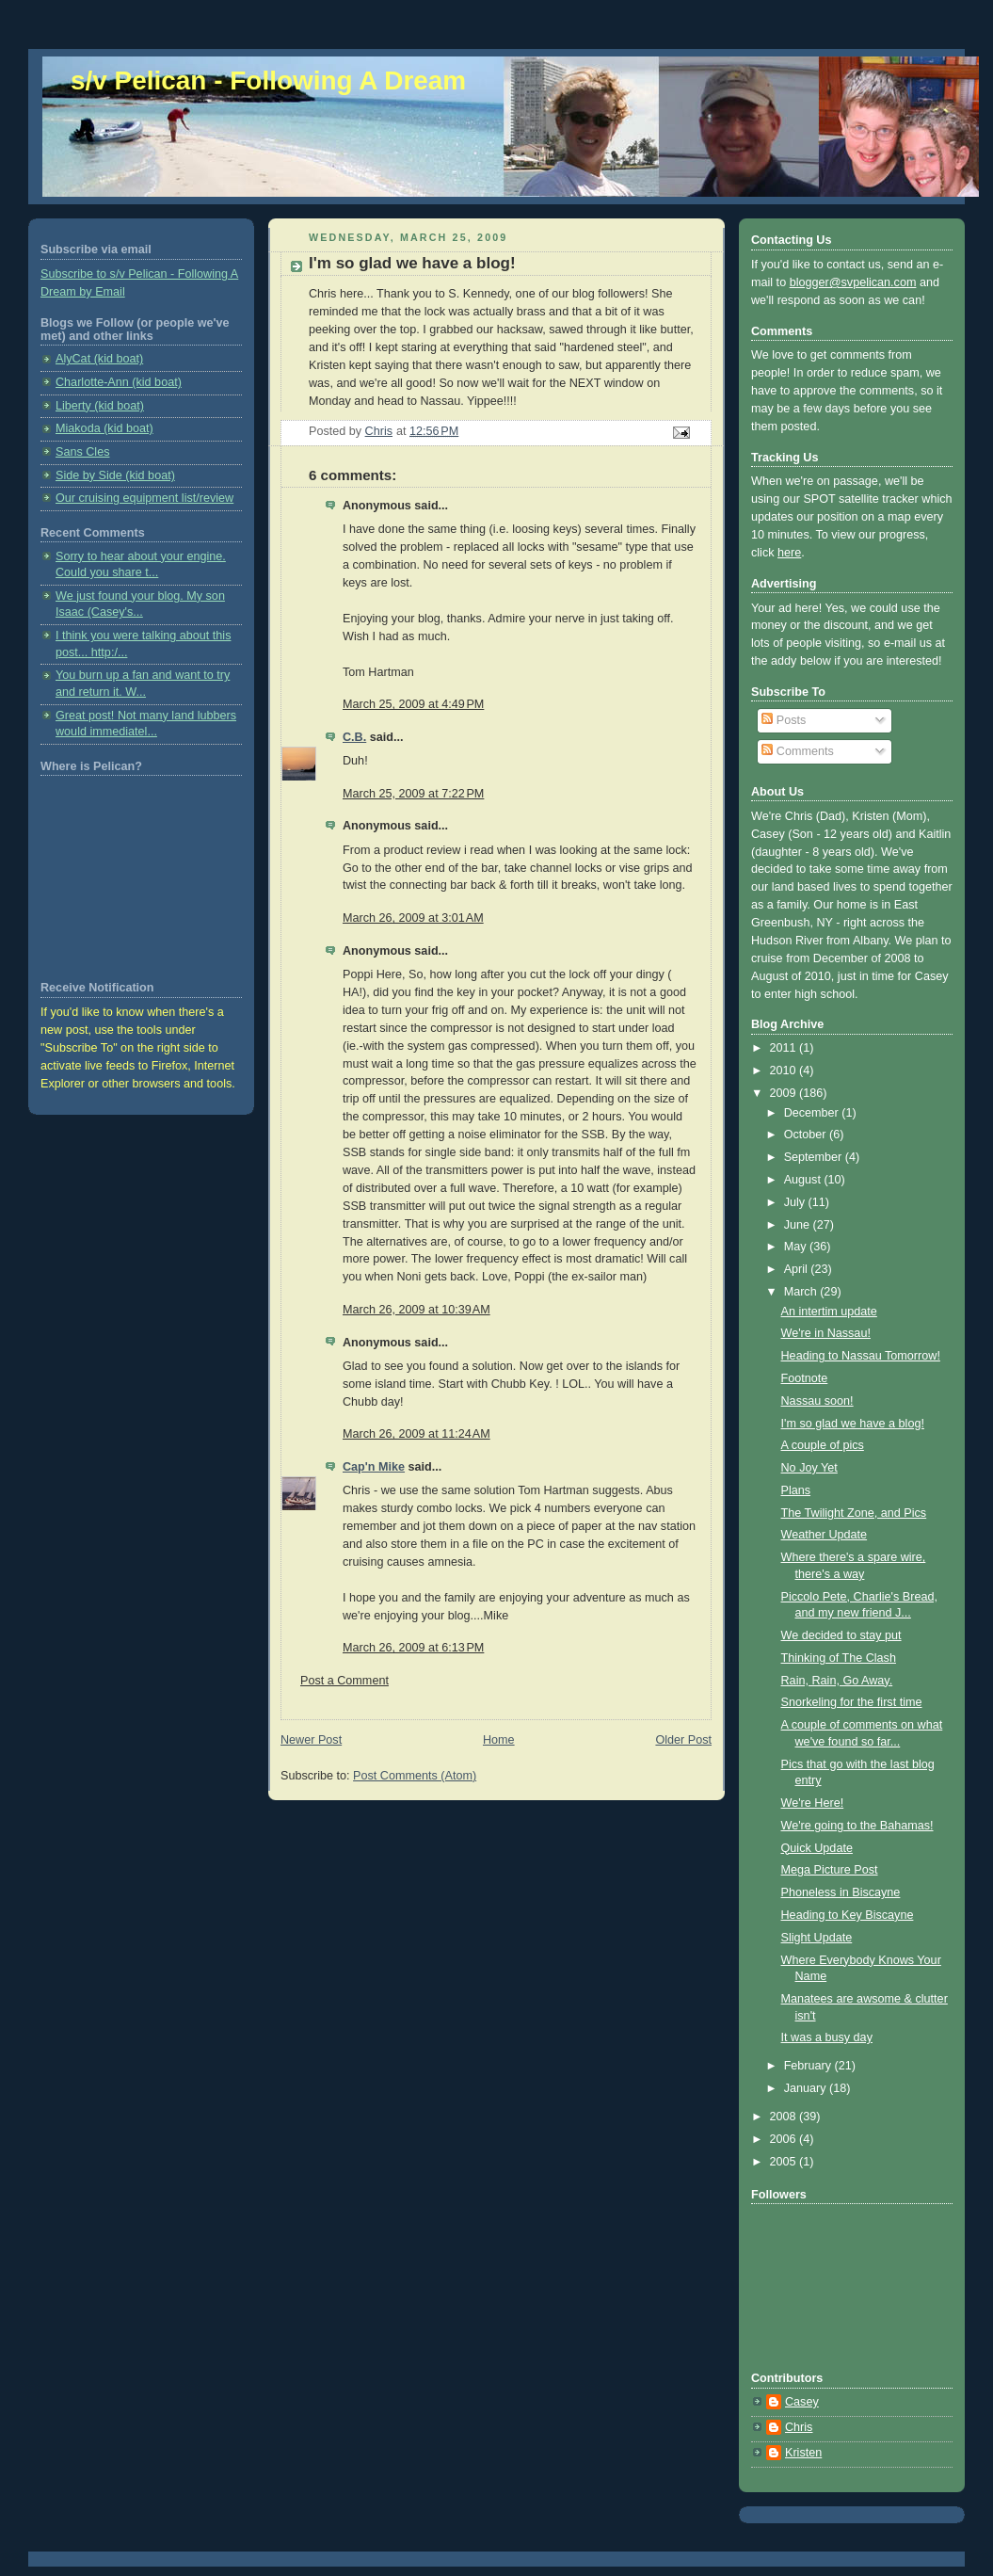 The image size is (993, 2576). Describe the element at coordinates (416, 1309) in the screenshot. I see `March 26, 2009 at 10:39 AM` at that location.